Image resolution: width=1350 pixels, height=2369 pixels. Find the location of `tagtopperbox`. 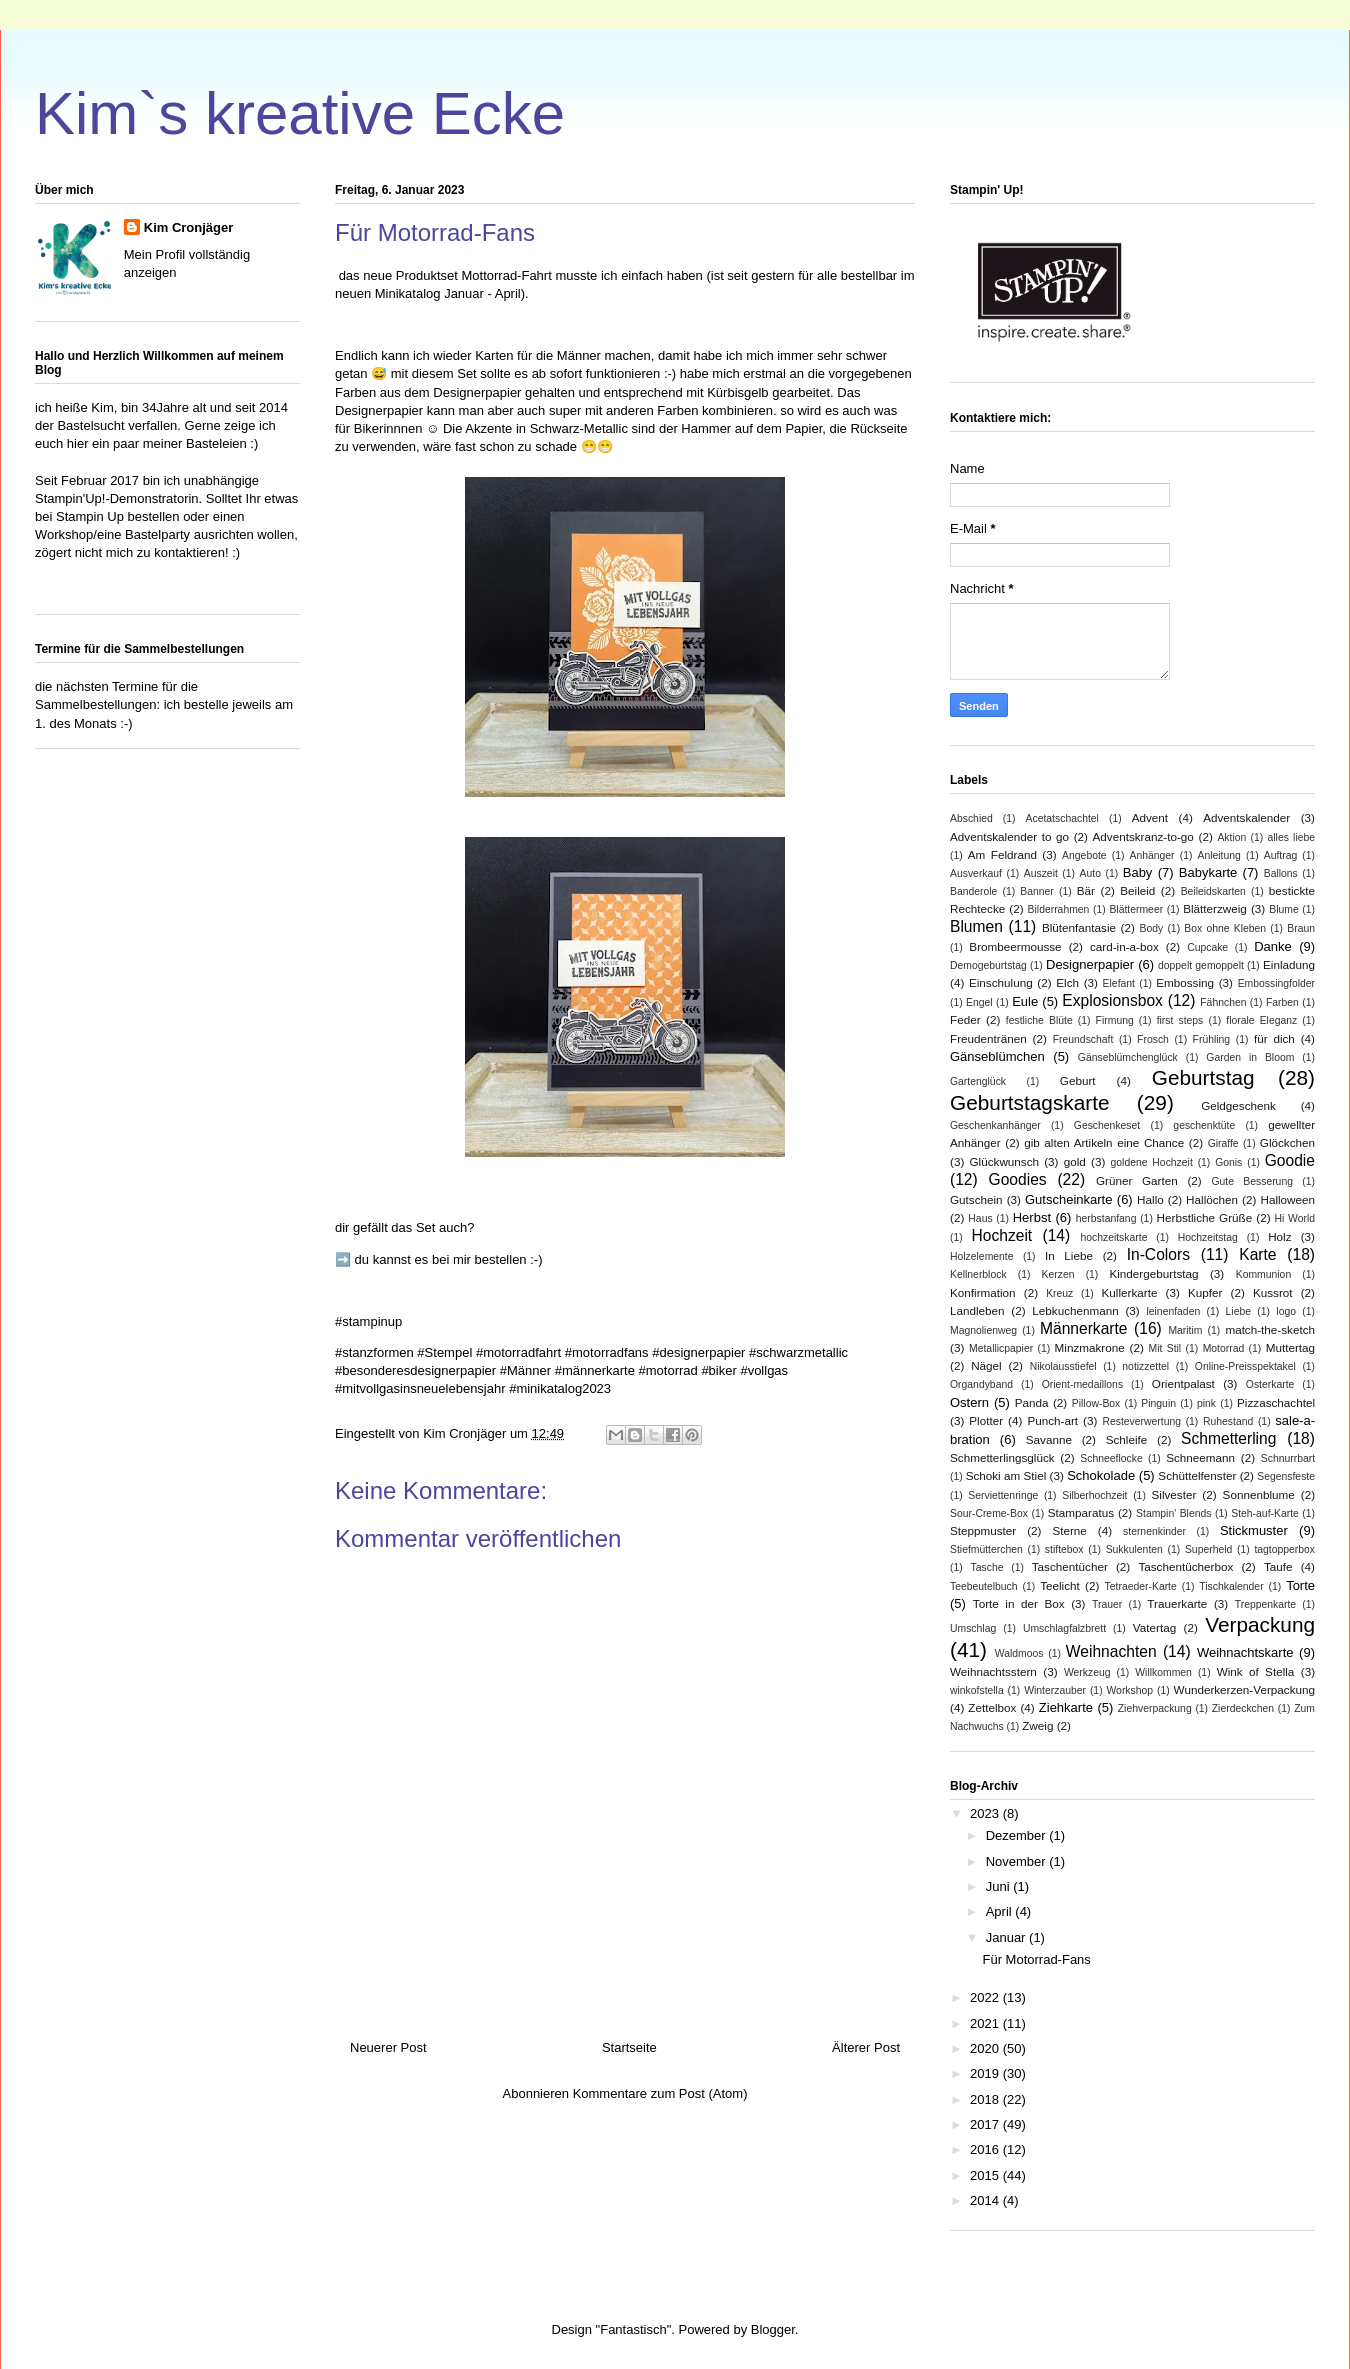

tagtopperbox is located at coordinates (1284, 1549).